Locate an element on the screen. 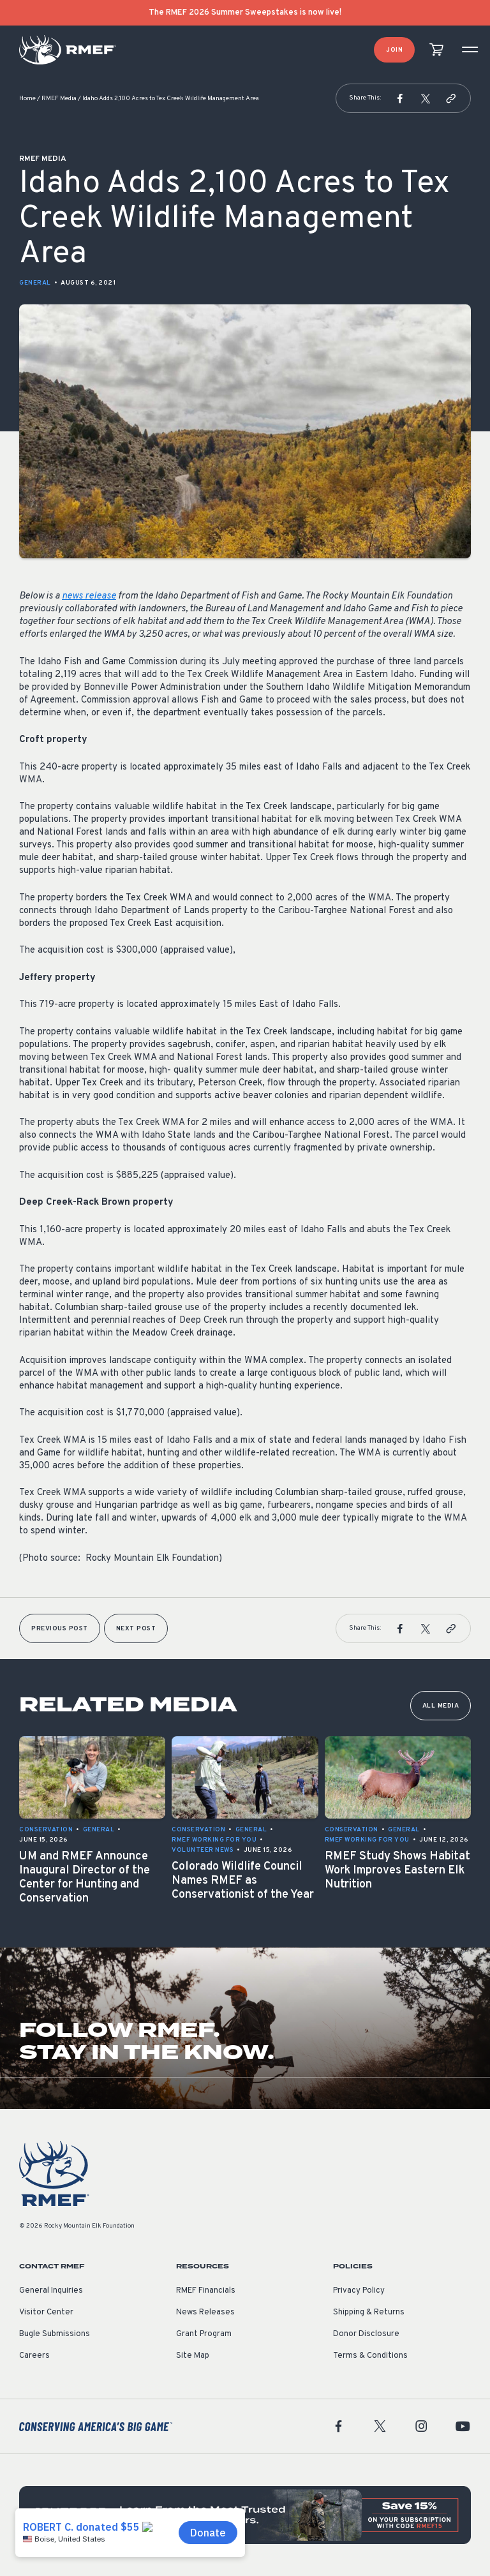 This screenshot has height=2576, width=490. General Inquiries is located at coordinates (51, 2291).